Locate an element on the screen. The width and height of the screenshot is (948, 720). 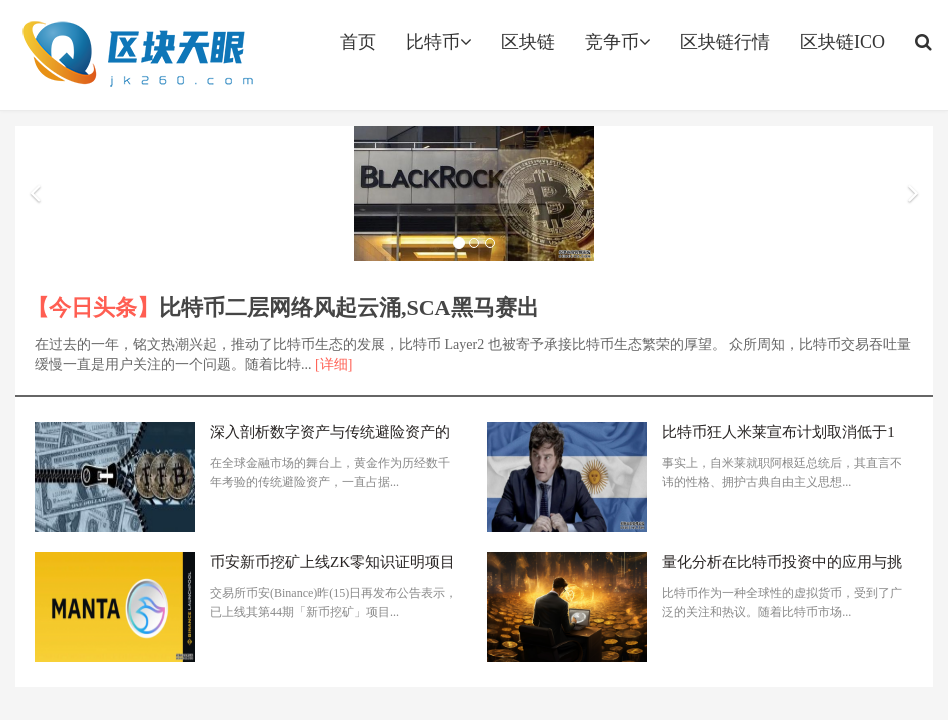
区块链 is located at coordinates (528, 42).